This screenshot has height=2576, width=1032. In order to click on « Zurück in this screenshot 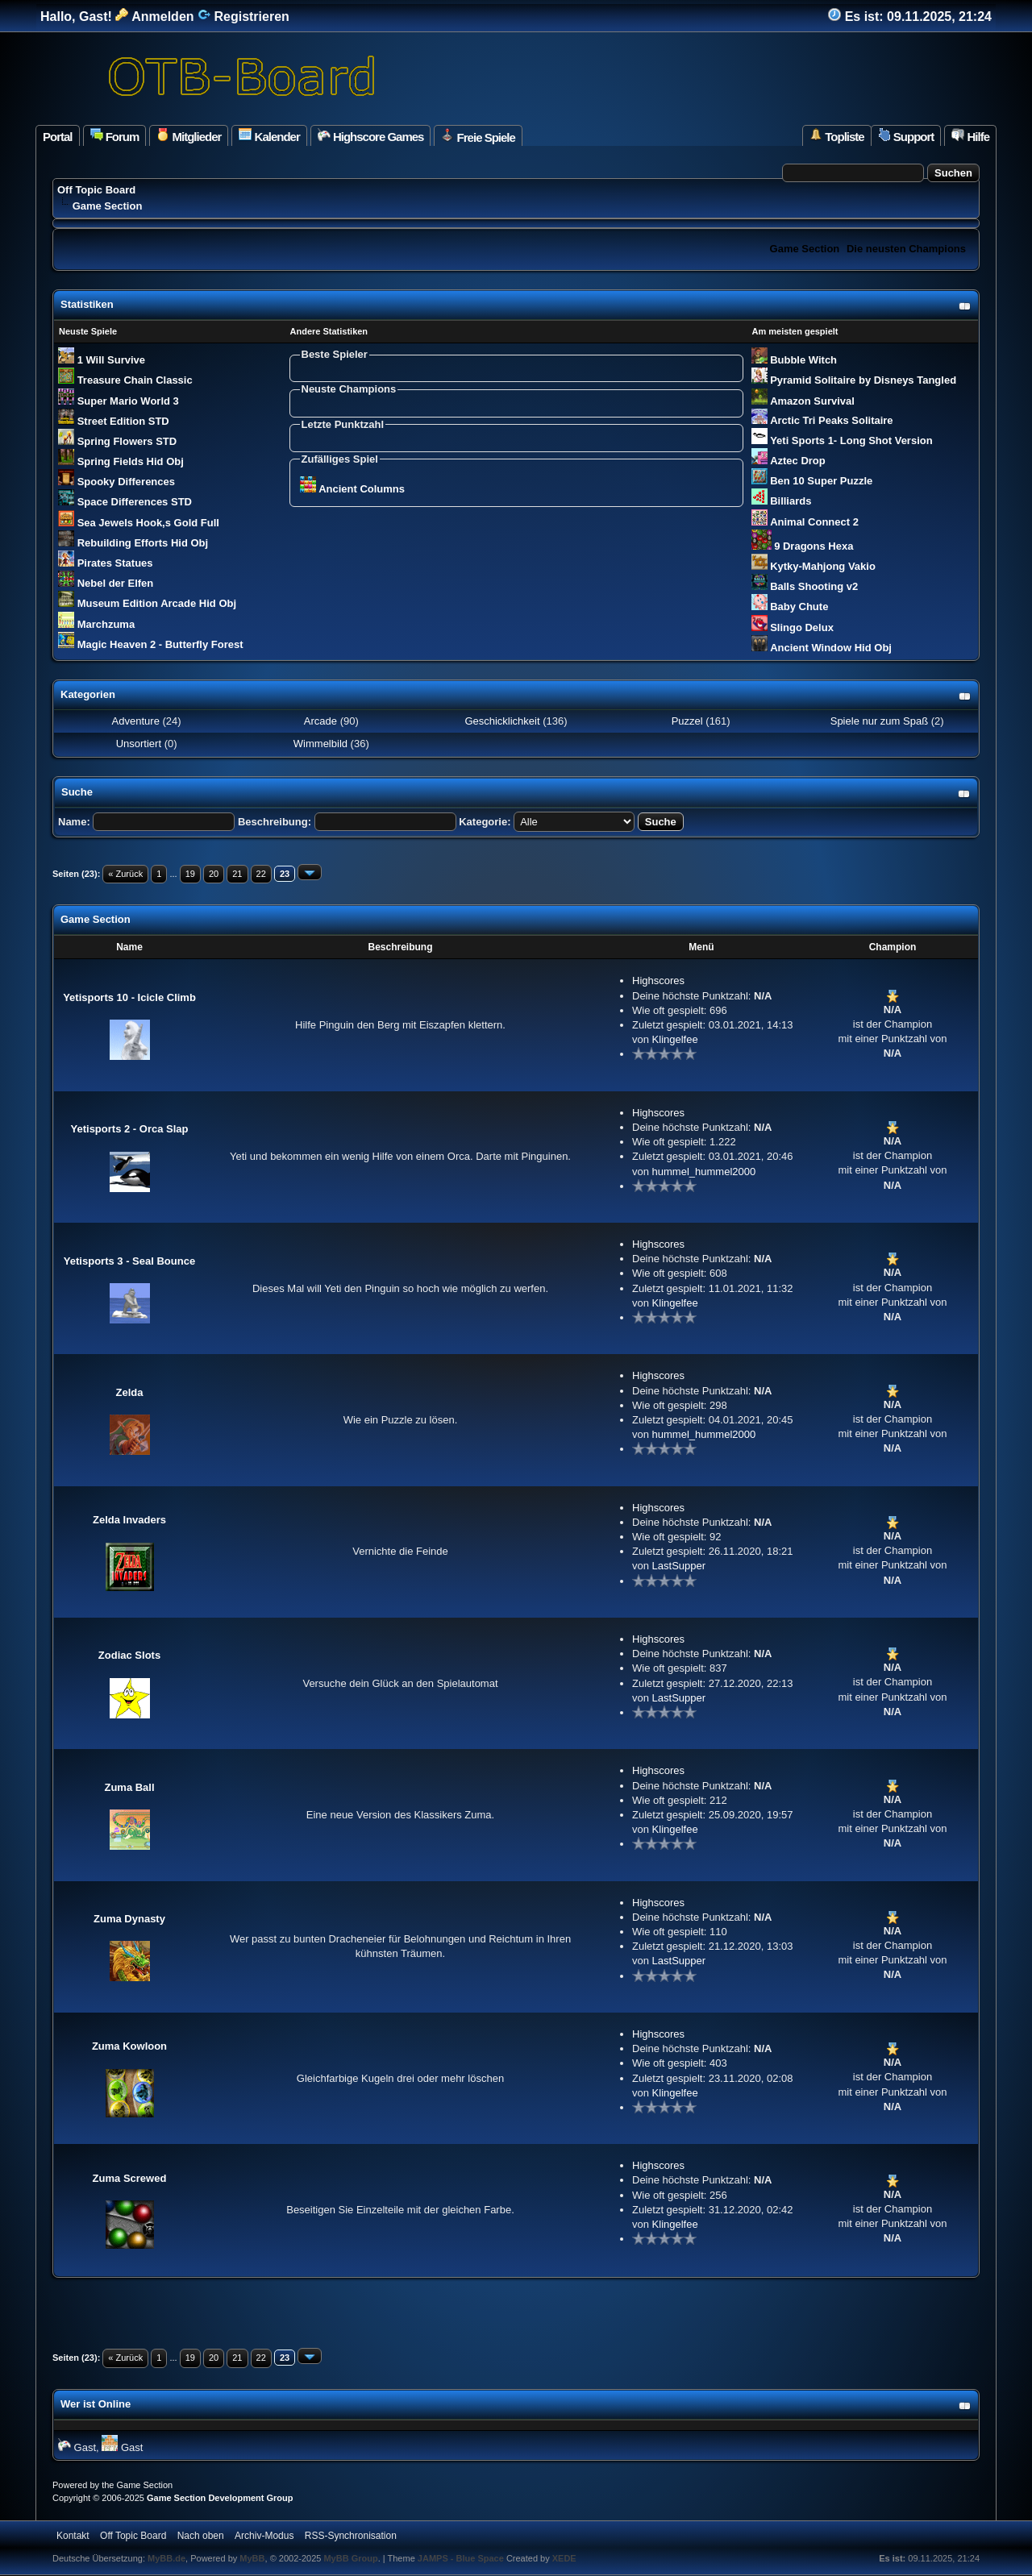, I will do `click(125, 874)`.